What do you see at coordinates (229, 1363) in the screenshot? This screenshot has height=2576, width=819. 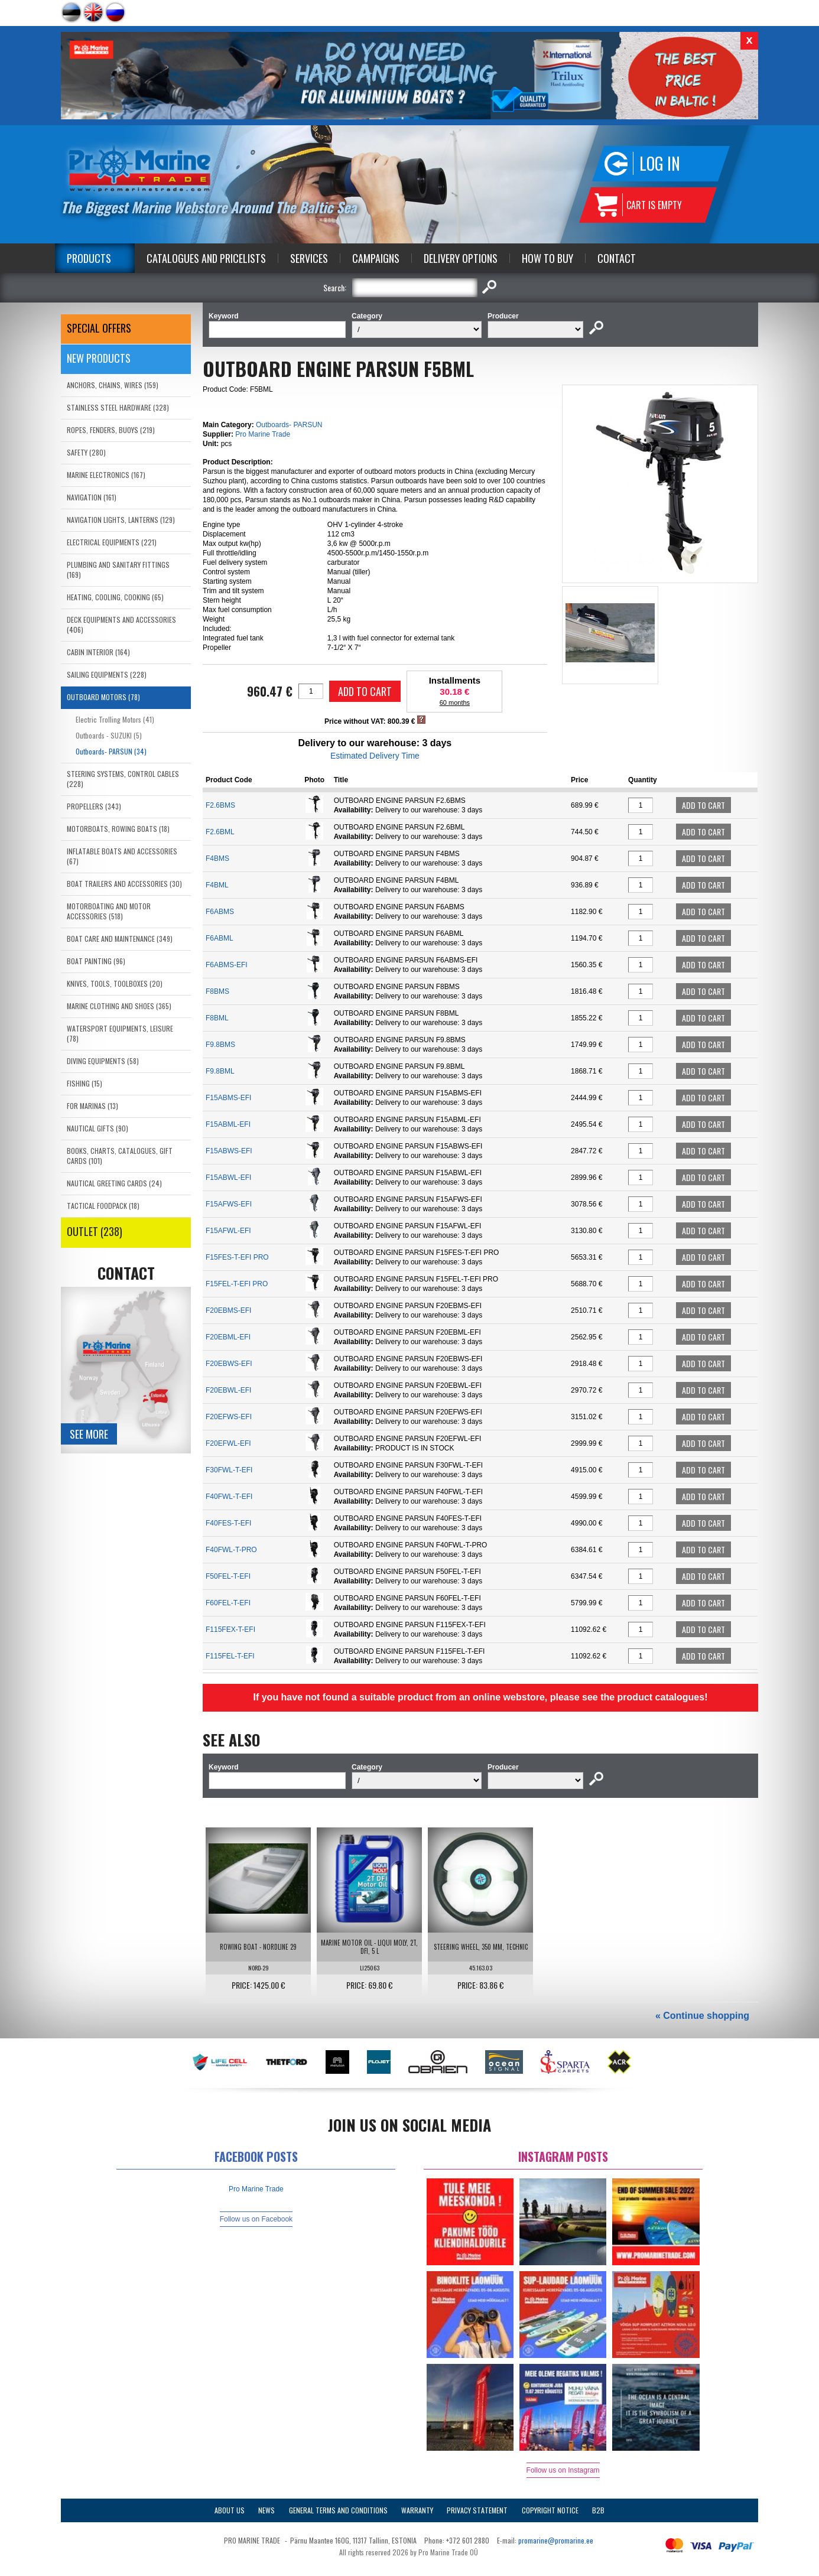 I see `F20EBWS-EFI` at bounding box center [229, 1363].